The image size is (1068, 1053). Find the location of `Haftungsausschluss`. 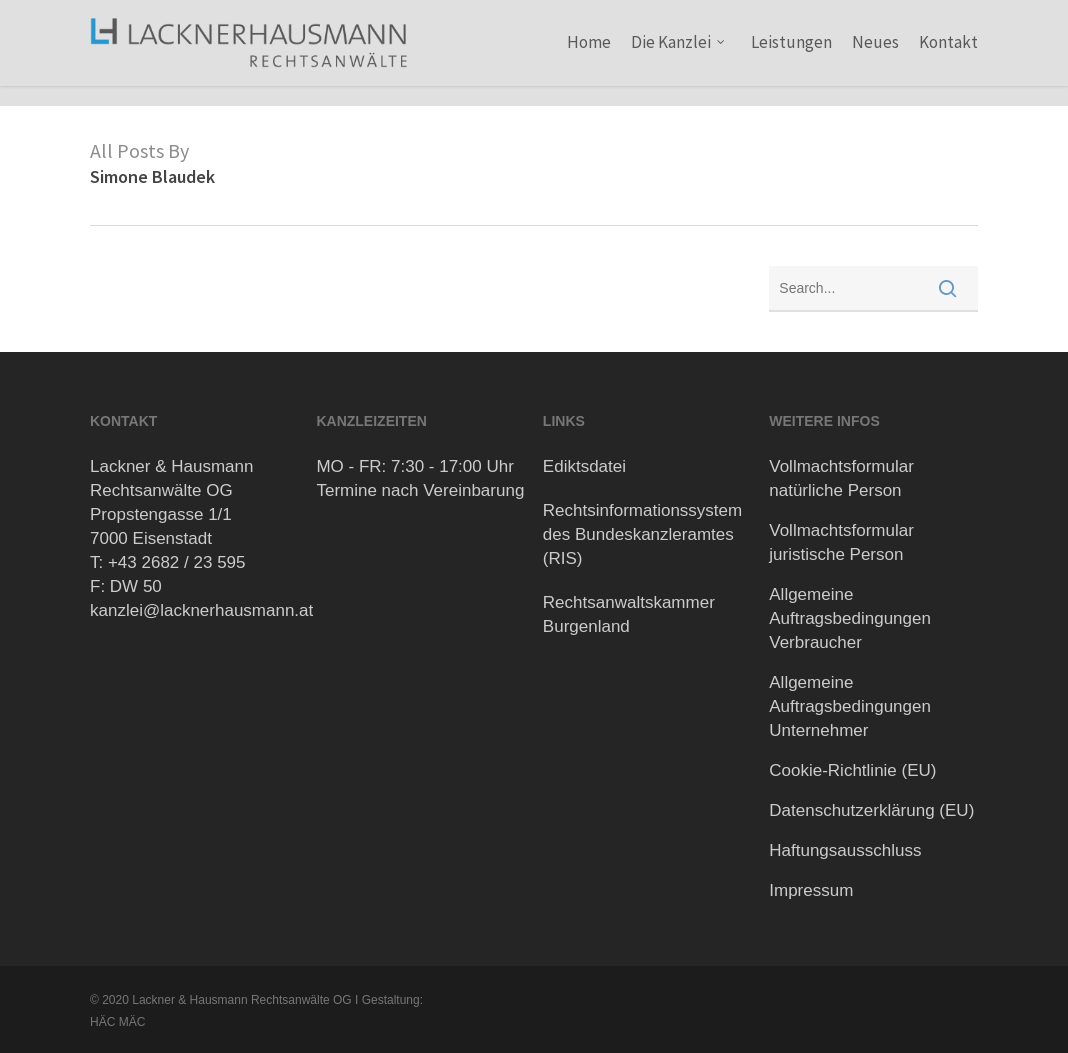

Haftungsausschluss is located at coordinates (845, 850).